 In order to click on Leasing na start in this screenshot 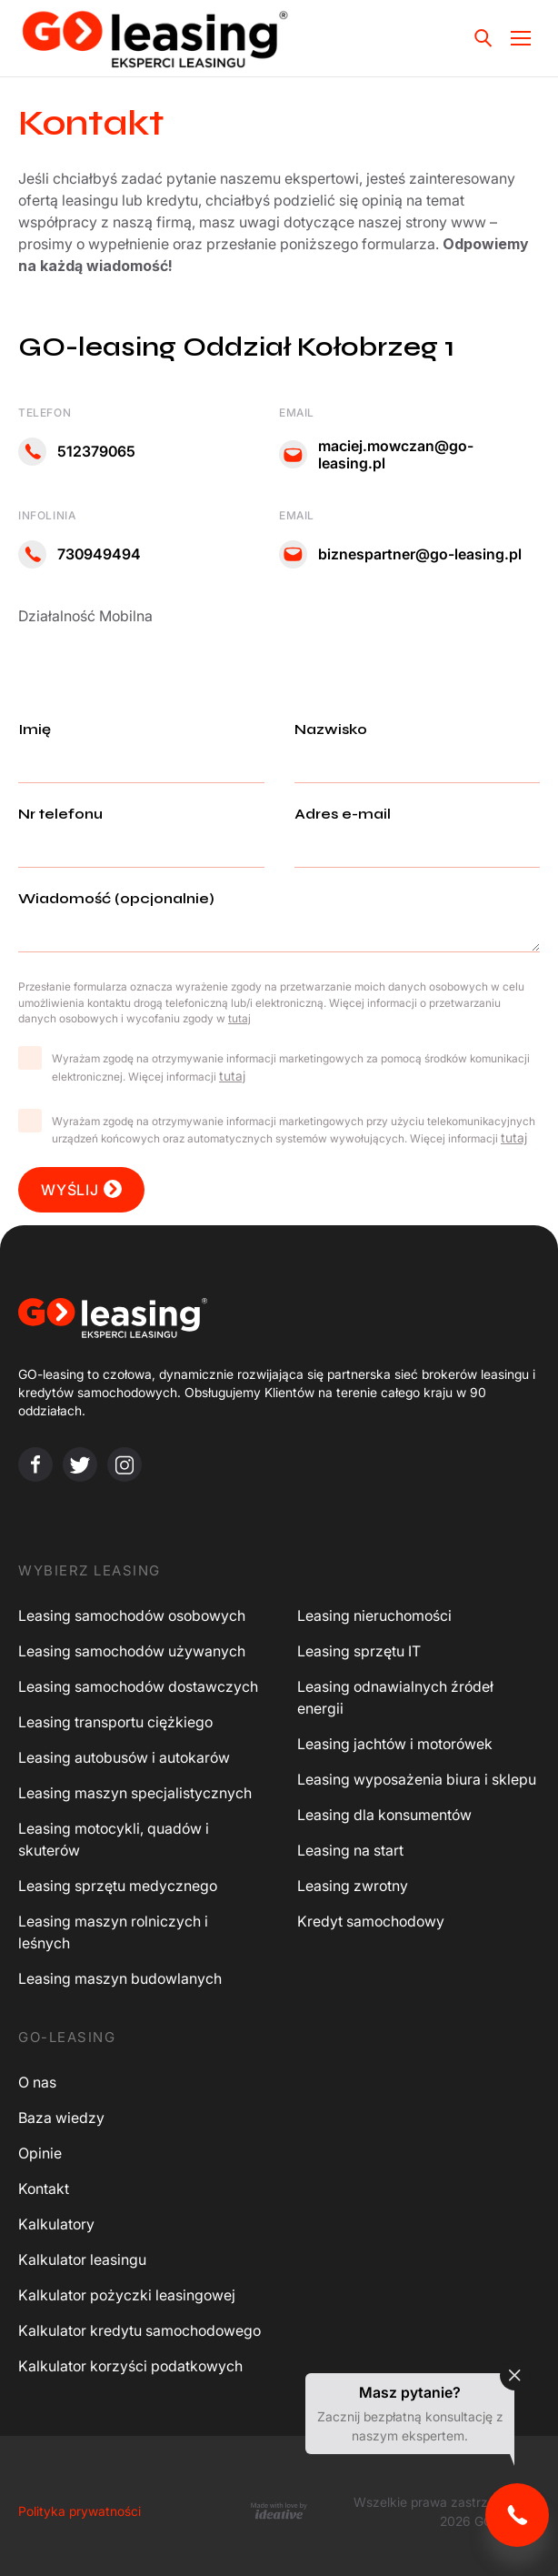, I will do `click(350, 1850)`.